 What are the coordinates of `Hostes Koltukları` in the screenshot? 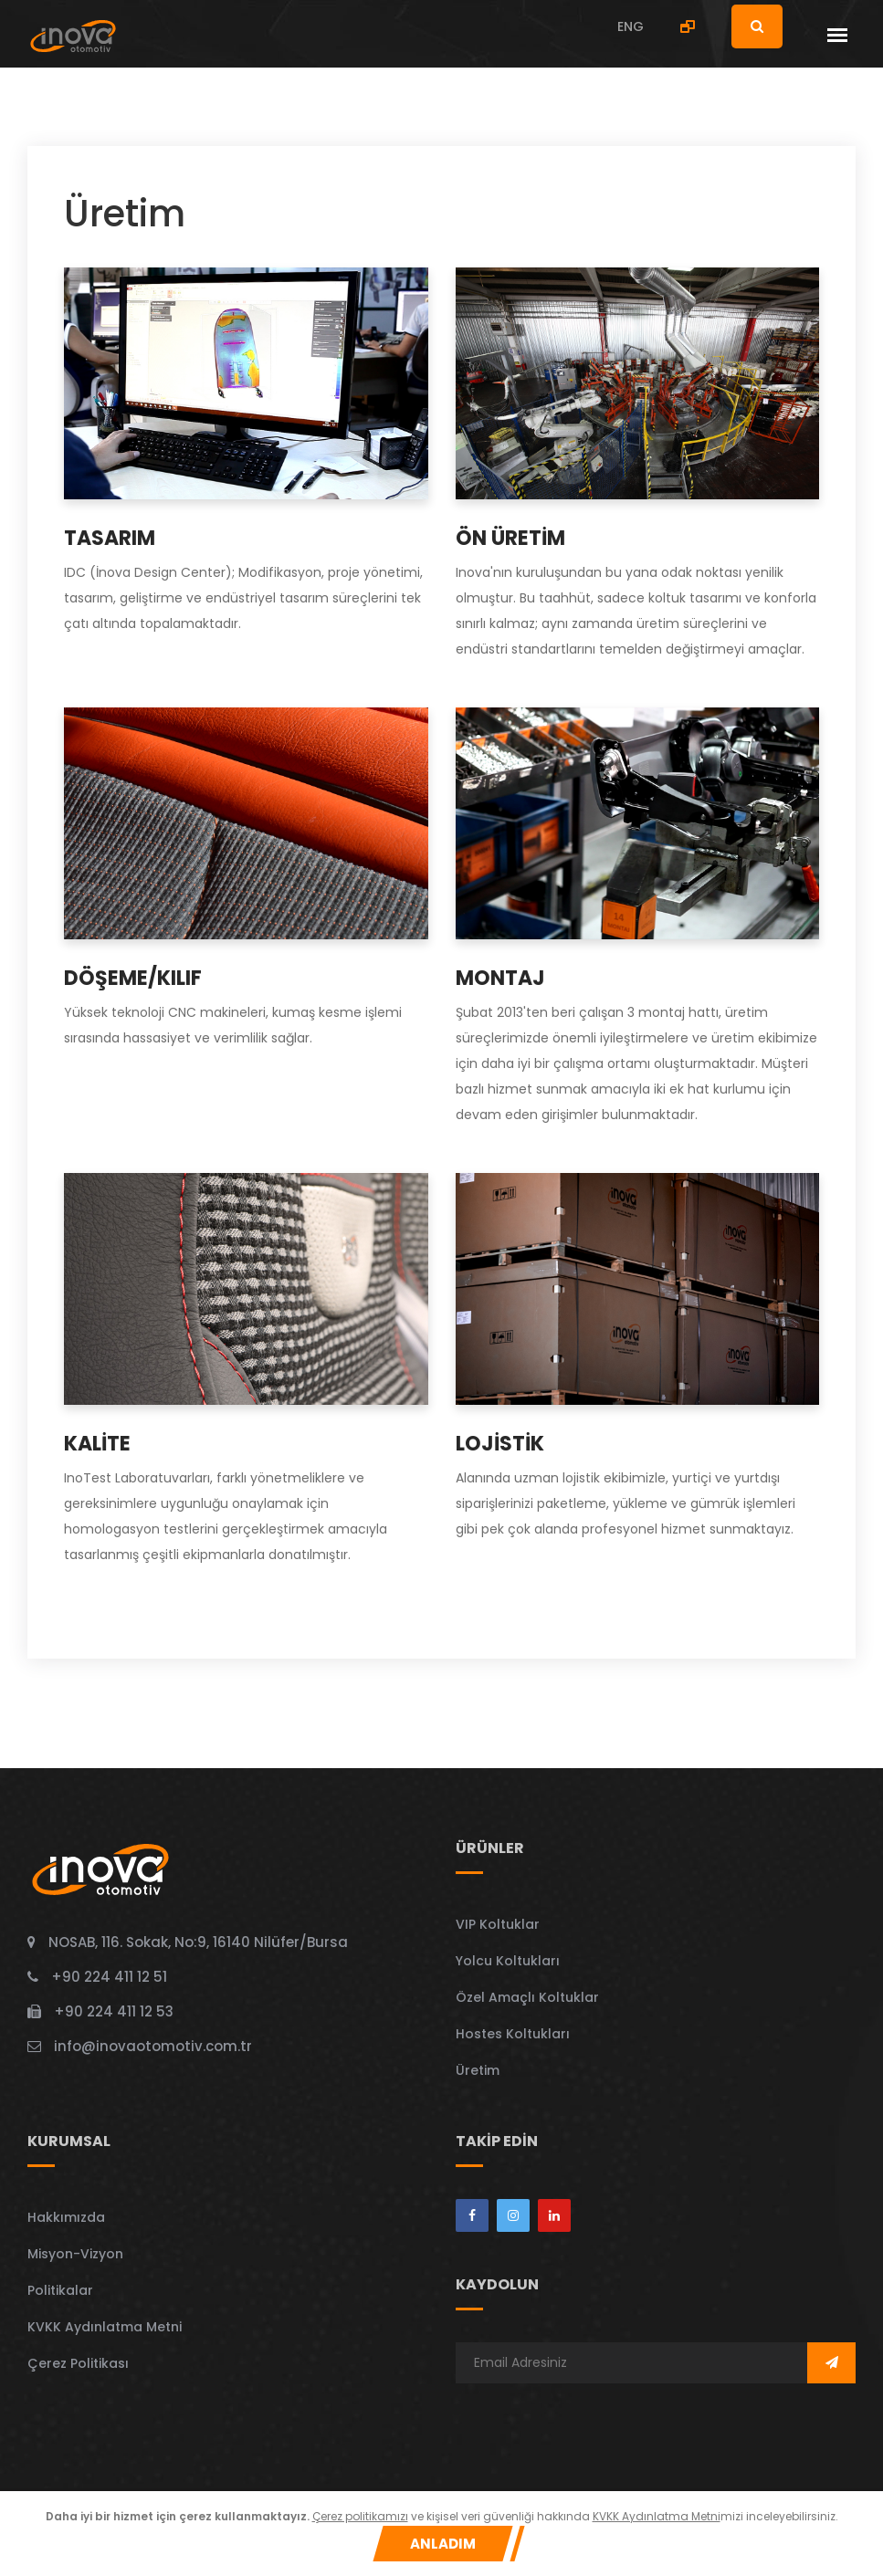 It's located at (513, 2034).